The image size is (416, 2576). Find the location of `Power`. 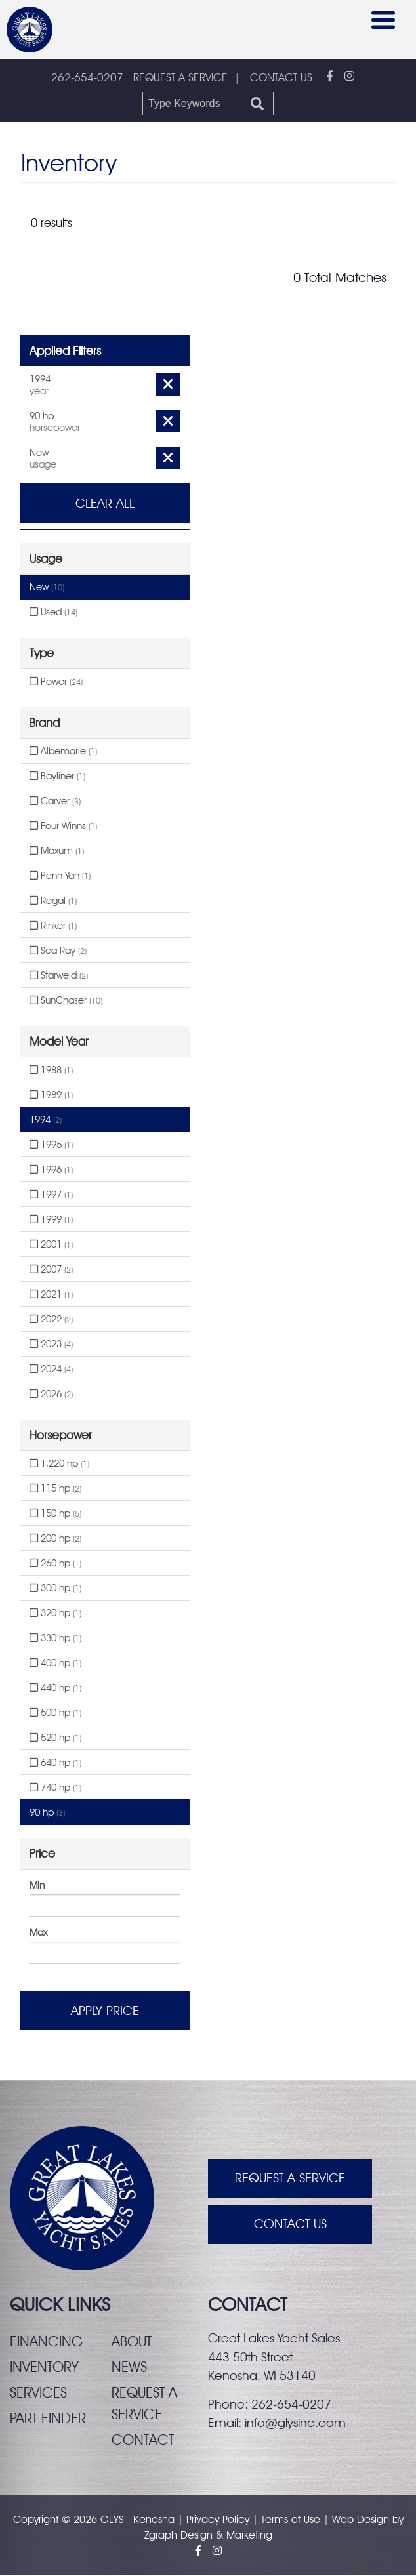

Power is located at coordinates (56, 682).